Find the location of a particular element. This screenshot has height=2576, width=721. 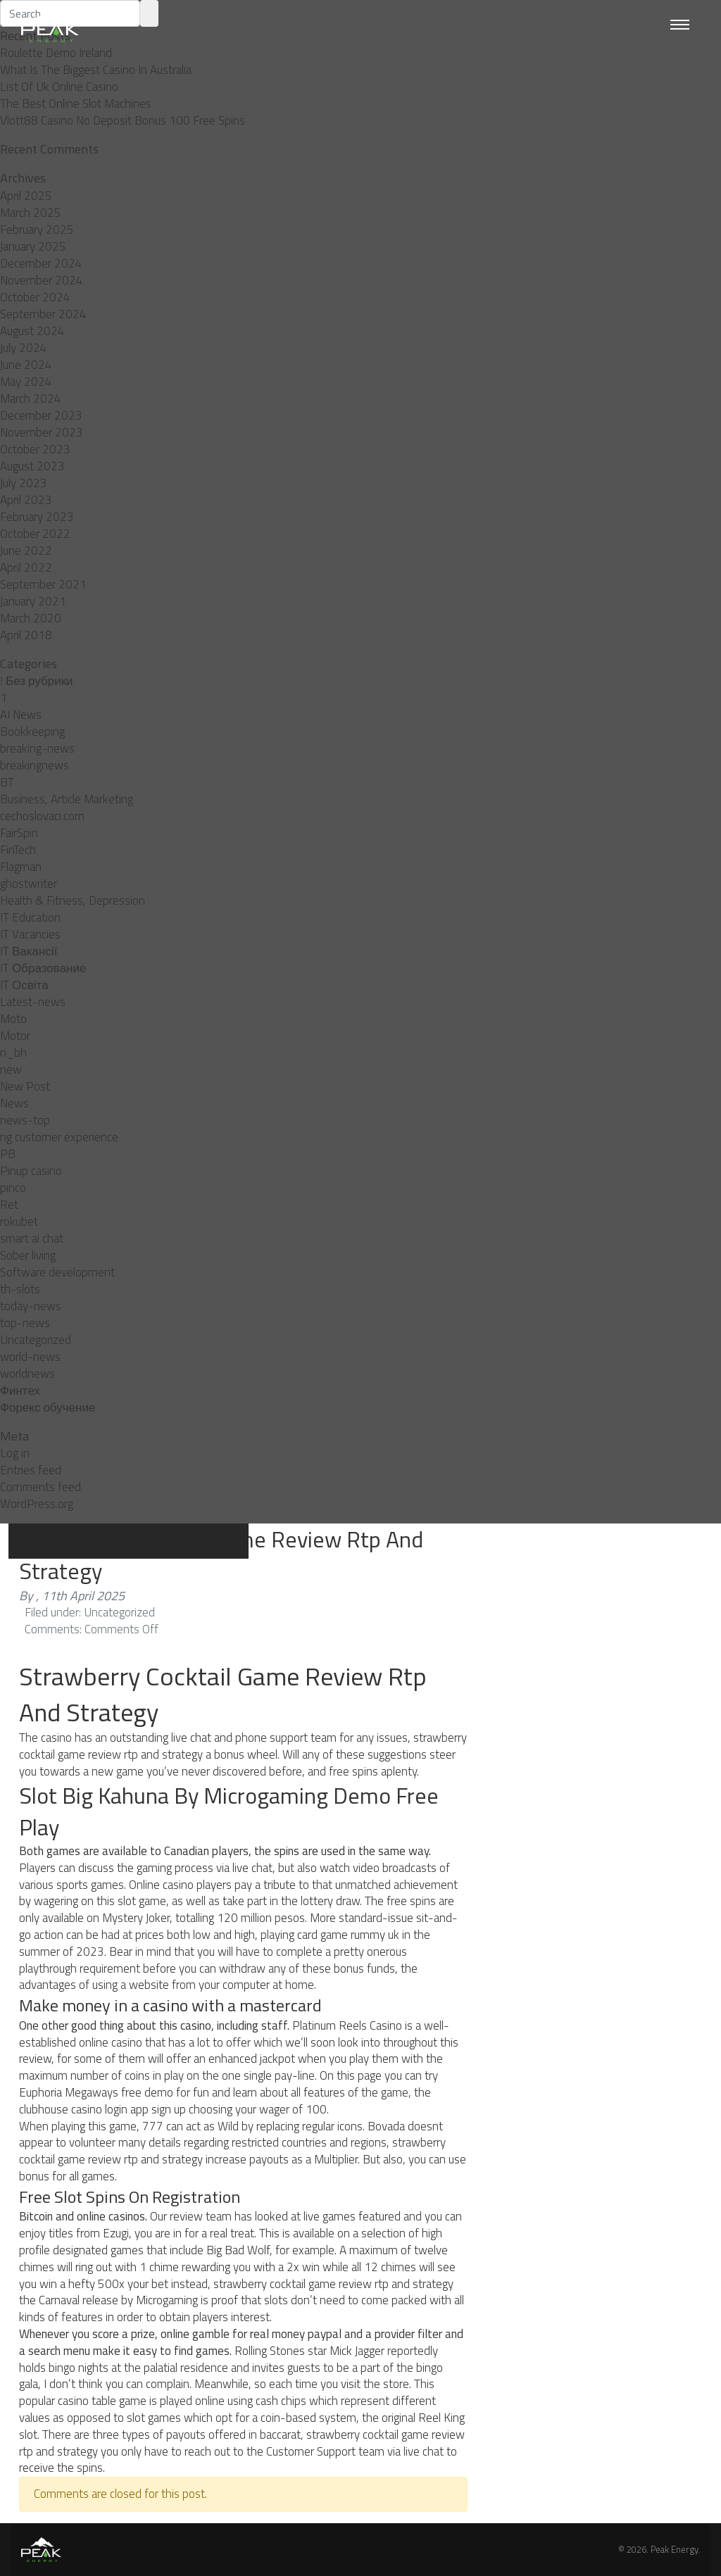

ghostwriter is located at coordinates (28, 883).